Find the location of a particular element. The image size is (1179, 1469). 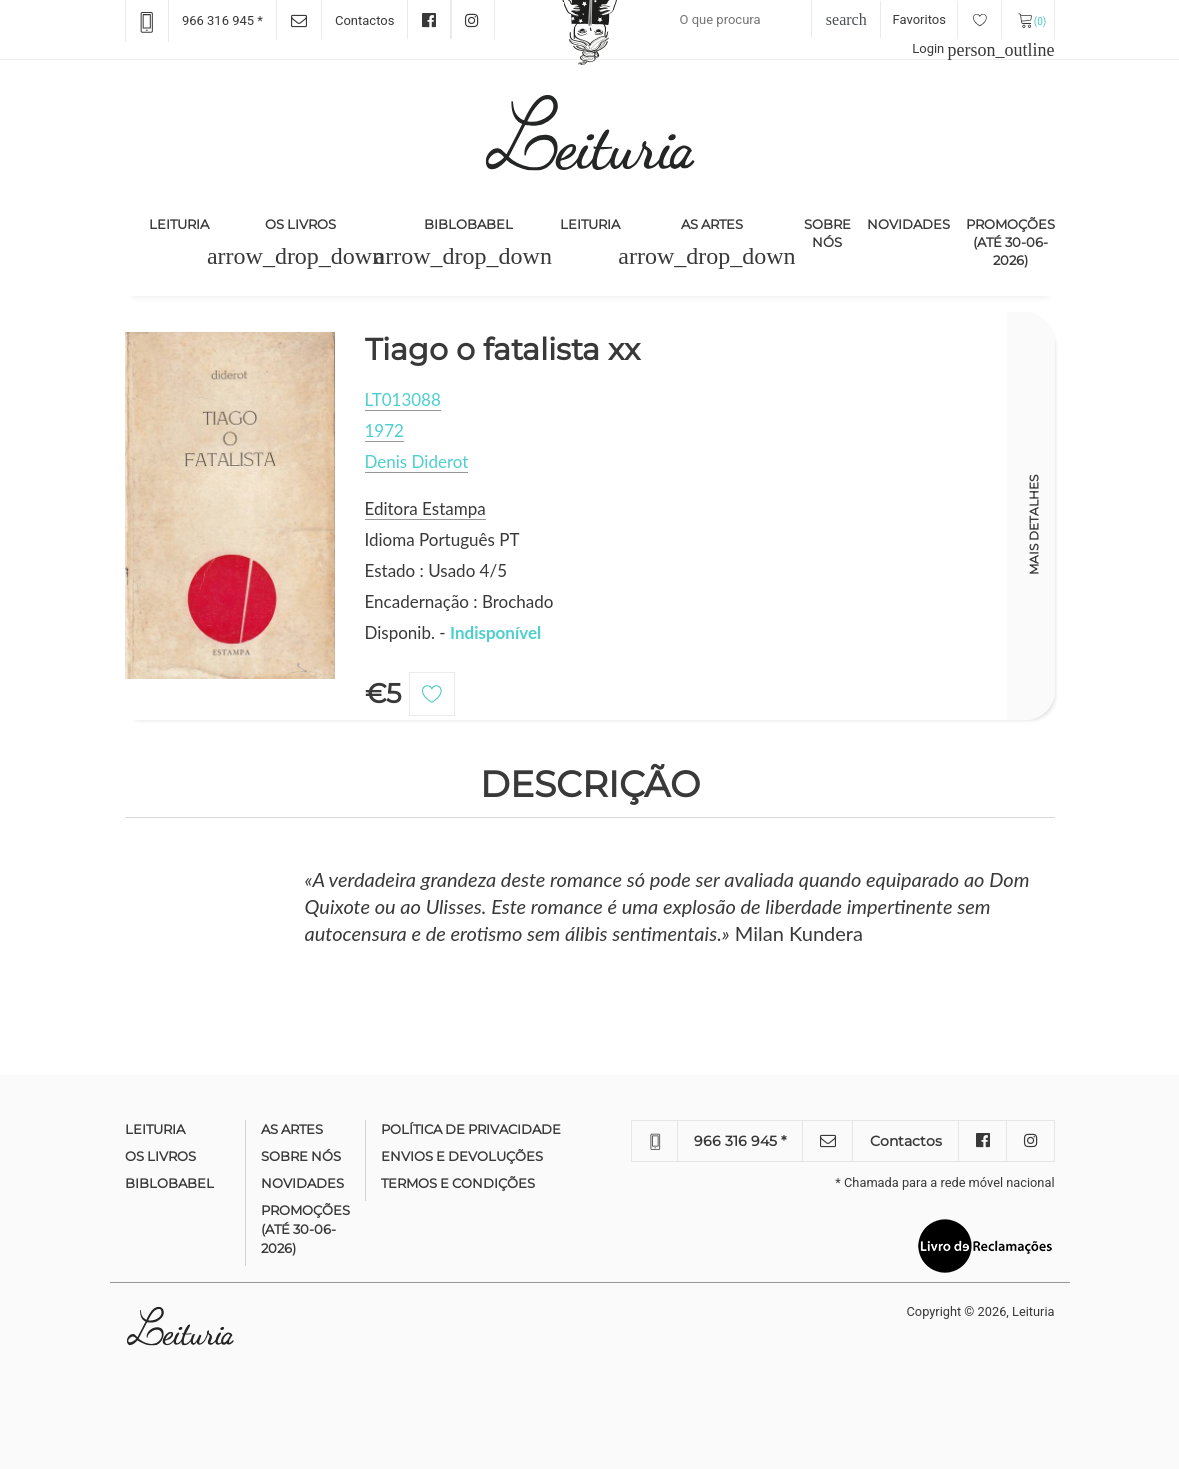

Novidades is located at coordinates (908, 224).